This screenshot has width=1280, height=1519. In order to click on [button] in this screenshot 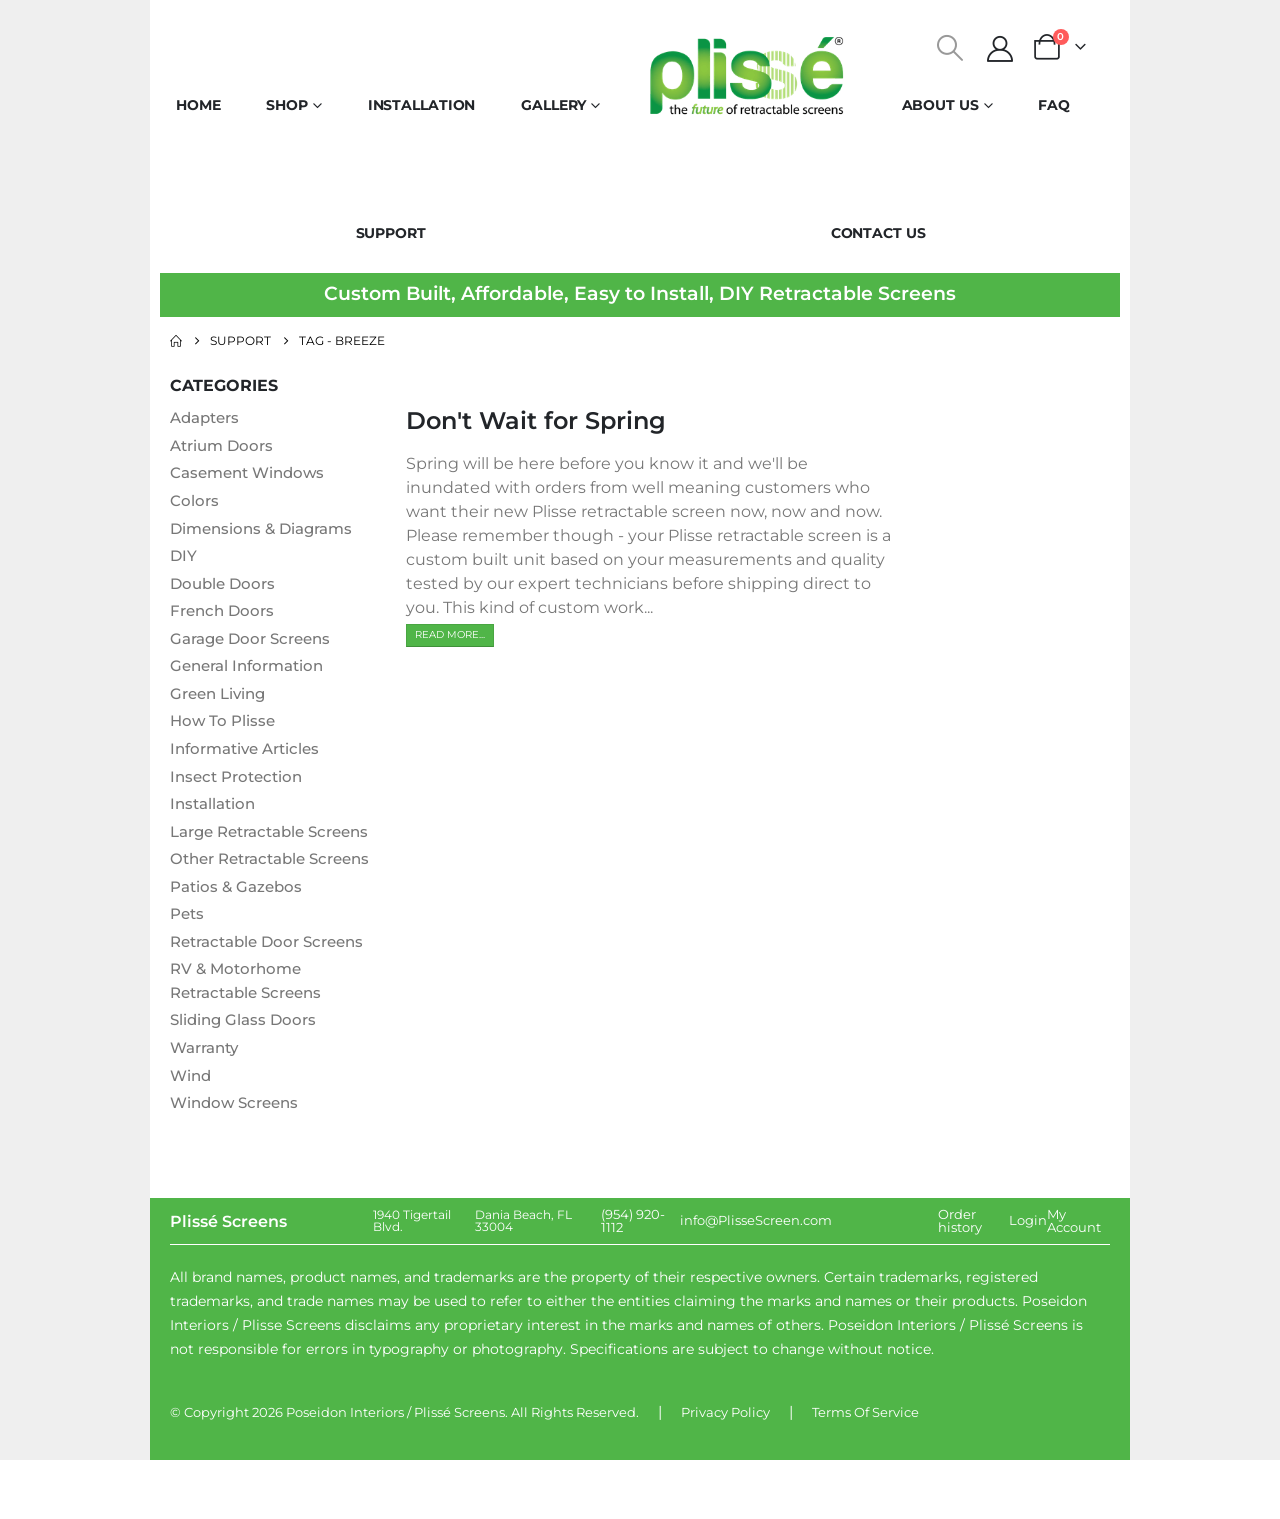, I will do `click(950, 48)`.